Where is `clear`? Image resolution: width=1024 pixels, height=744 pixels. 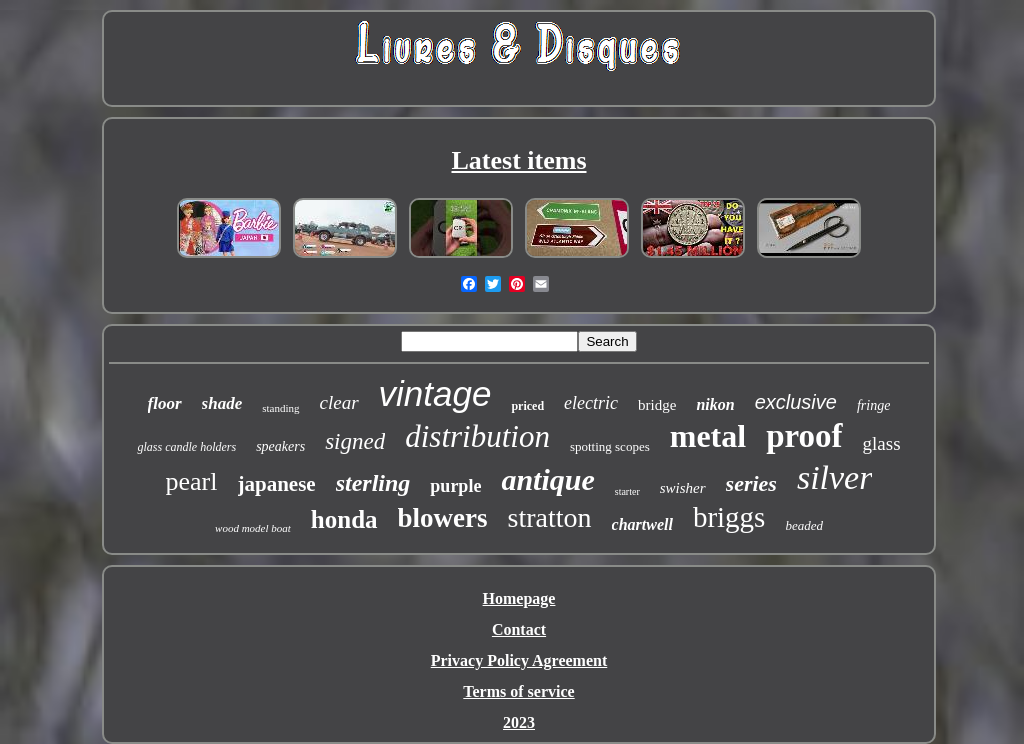
clear is located at coordinates (339, 402).